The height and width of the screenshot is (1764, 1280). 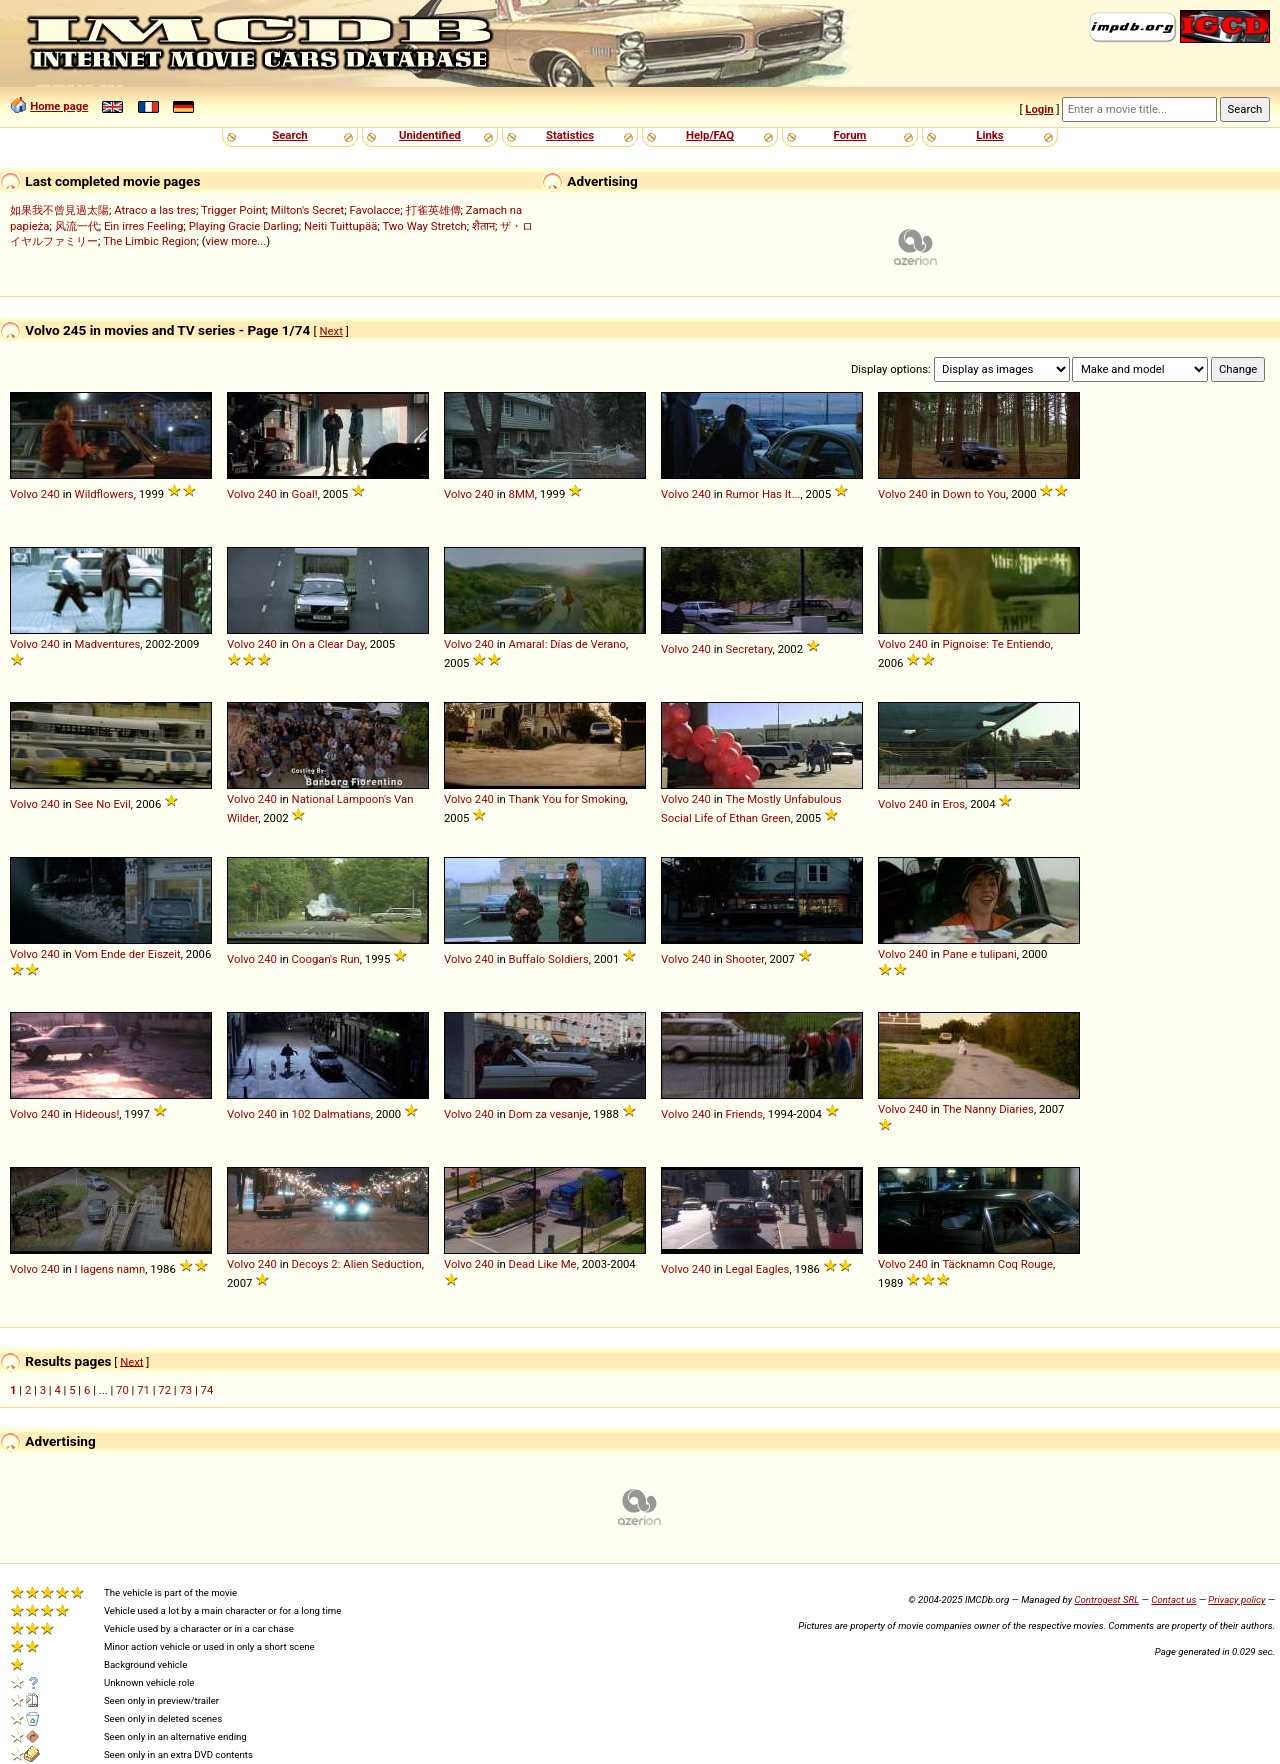 What do you see at coordinates (1236, 1599) in the screenshot?
I see `Privacy policy` at bounding box center [1236, 1599].